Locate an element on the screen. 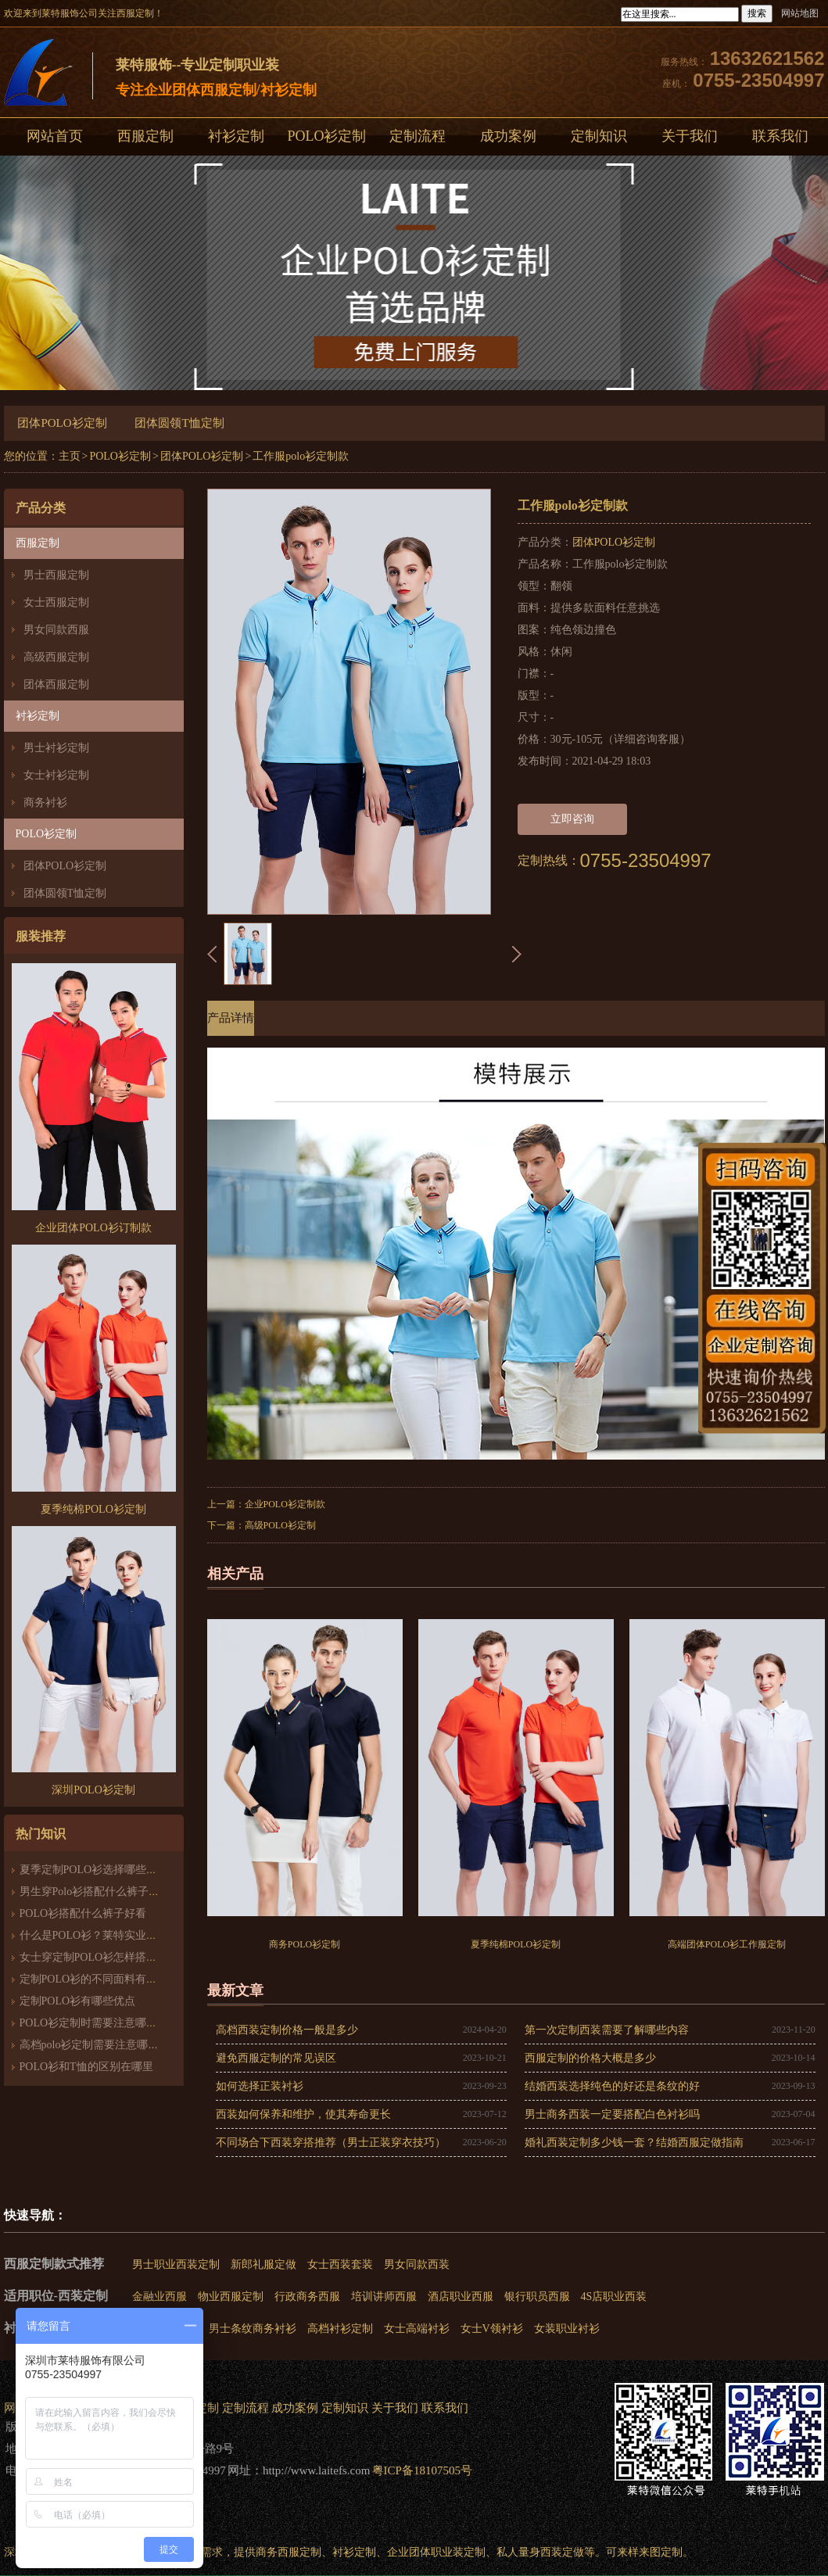 The image size is (828, 2576). 避免西服定制的常见误区 is located at coordinates (276, 2058).